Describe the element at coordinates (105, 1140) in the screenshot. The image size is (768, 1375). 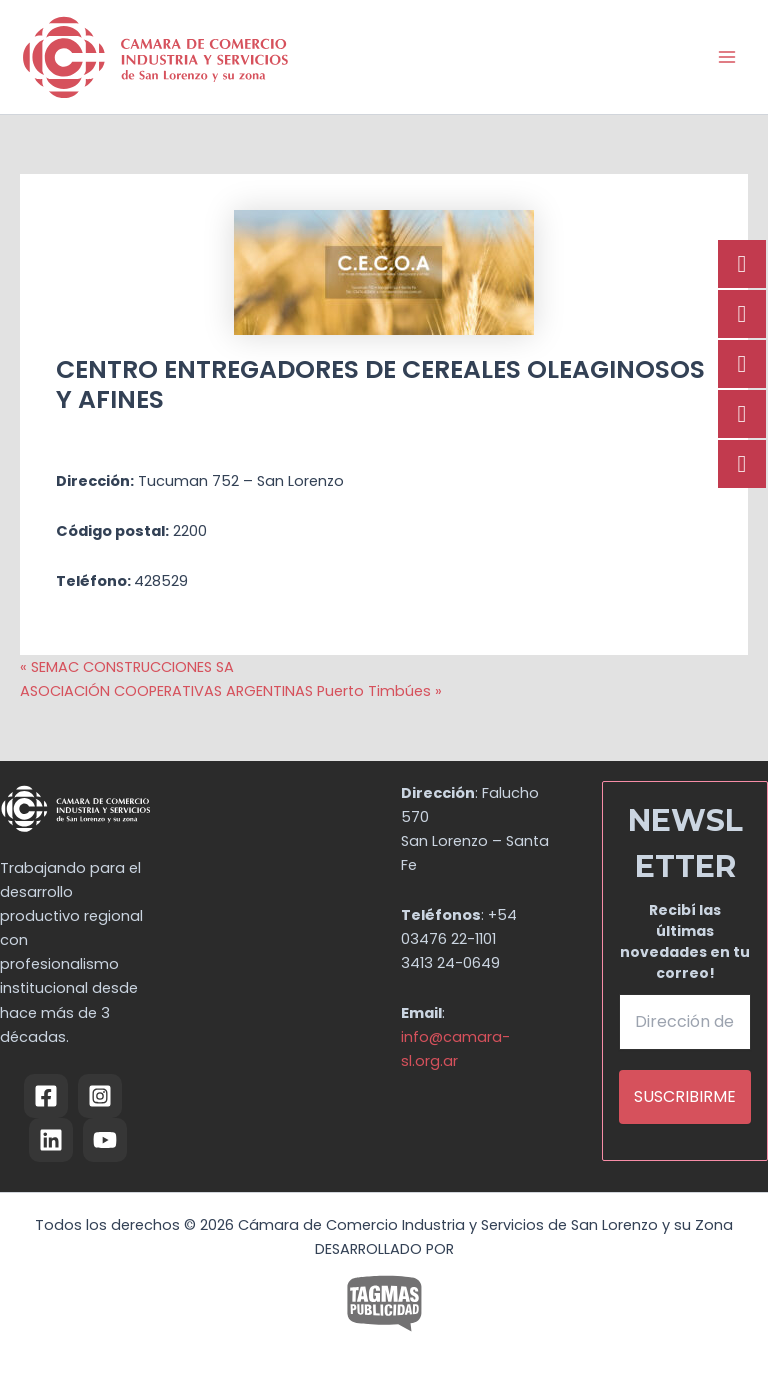
I see `[YouTube]` at that location.